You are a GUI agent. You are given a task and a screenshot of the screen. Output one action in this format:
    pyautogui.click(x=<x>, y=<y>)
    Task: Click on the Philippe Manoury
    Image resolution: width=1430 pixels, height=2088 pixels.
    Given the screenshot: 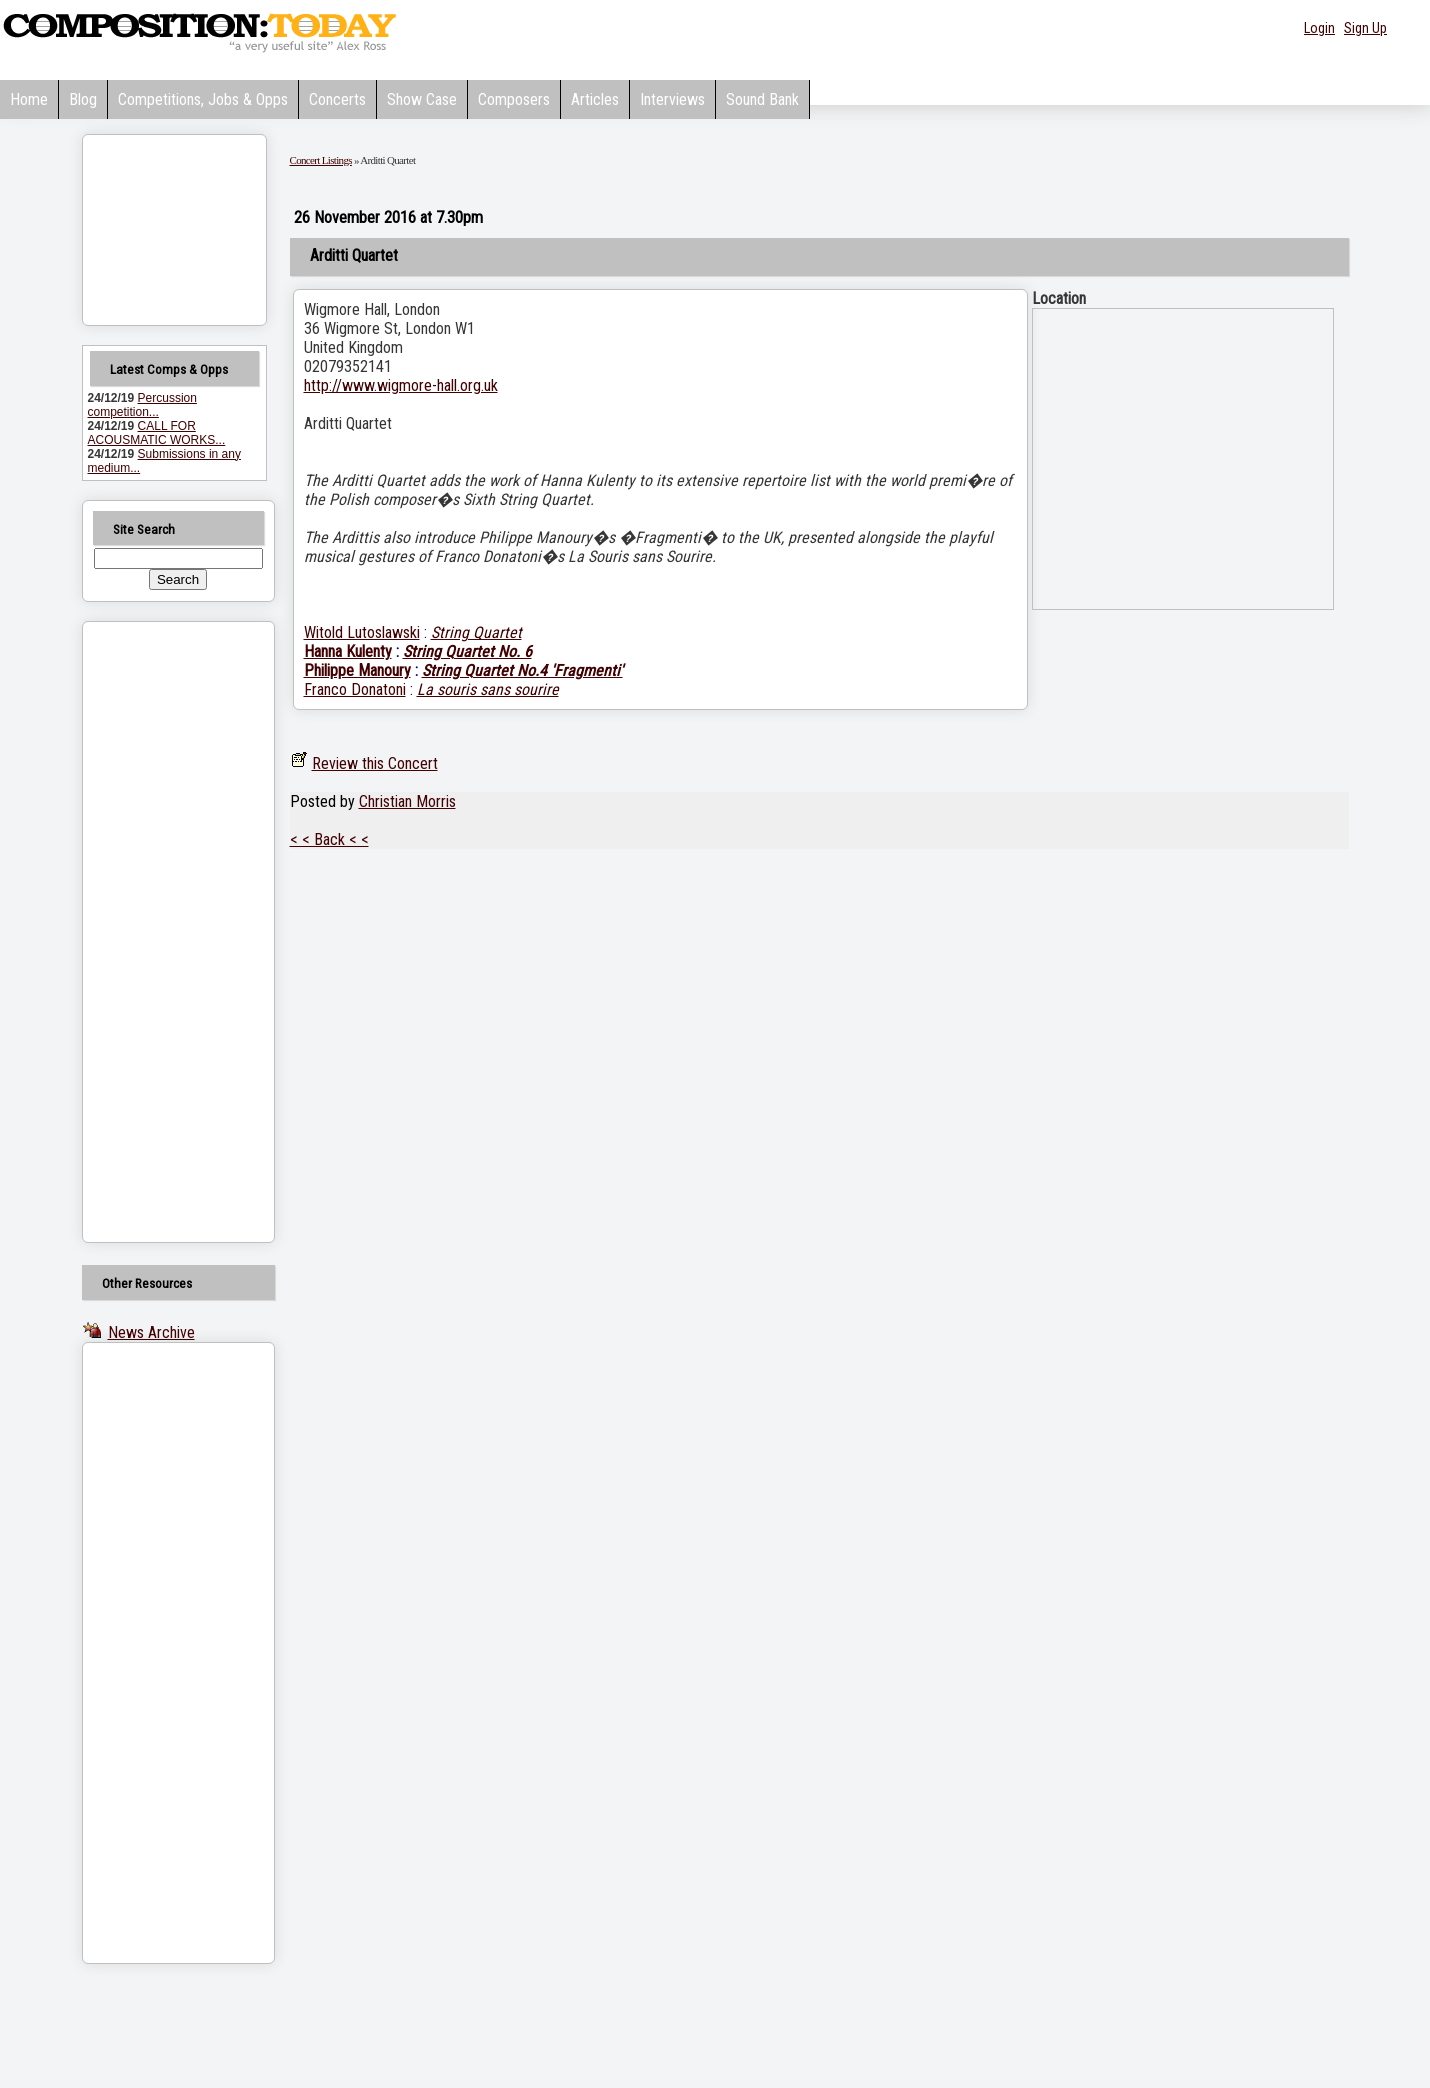 What is the action you would take?
    pyautogui.click(x=357, y=670)
    